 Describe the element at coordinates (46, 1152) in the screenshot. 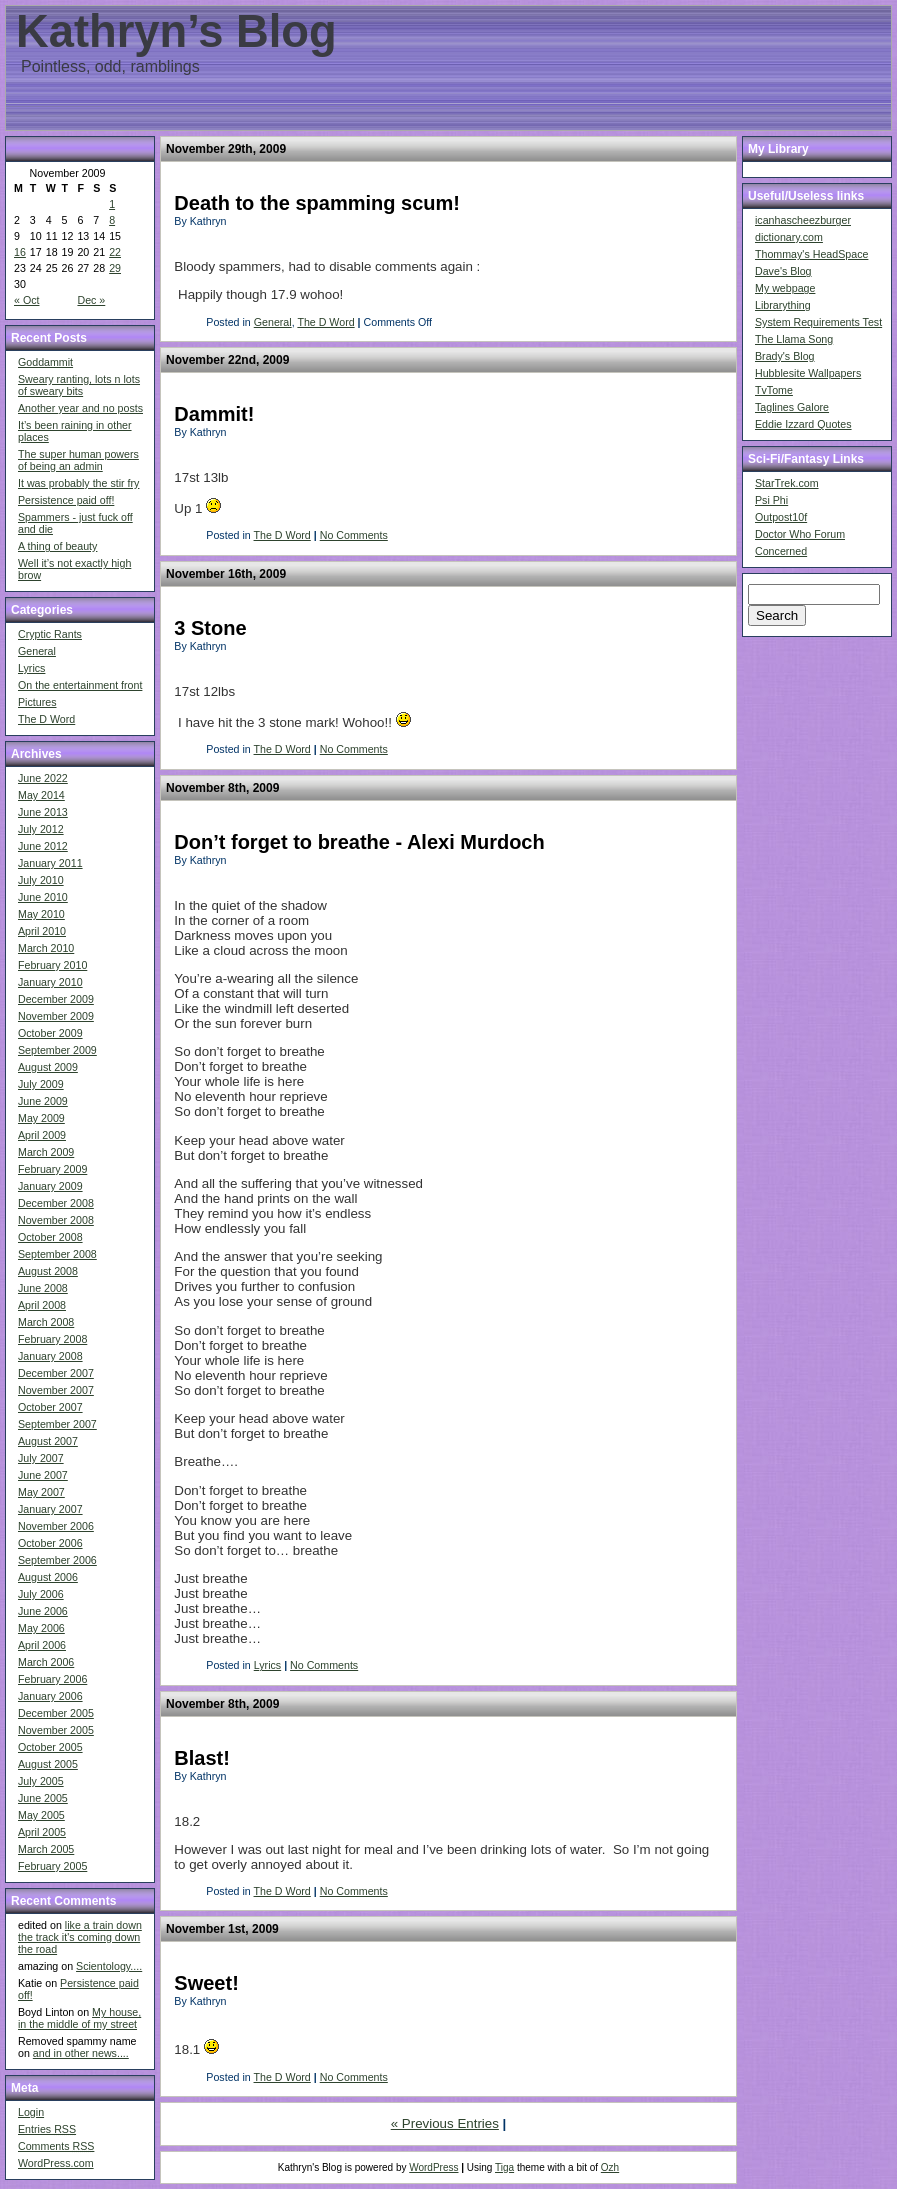

I see `March 2009` at that location.